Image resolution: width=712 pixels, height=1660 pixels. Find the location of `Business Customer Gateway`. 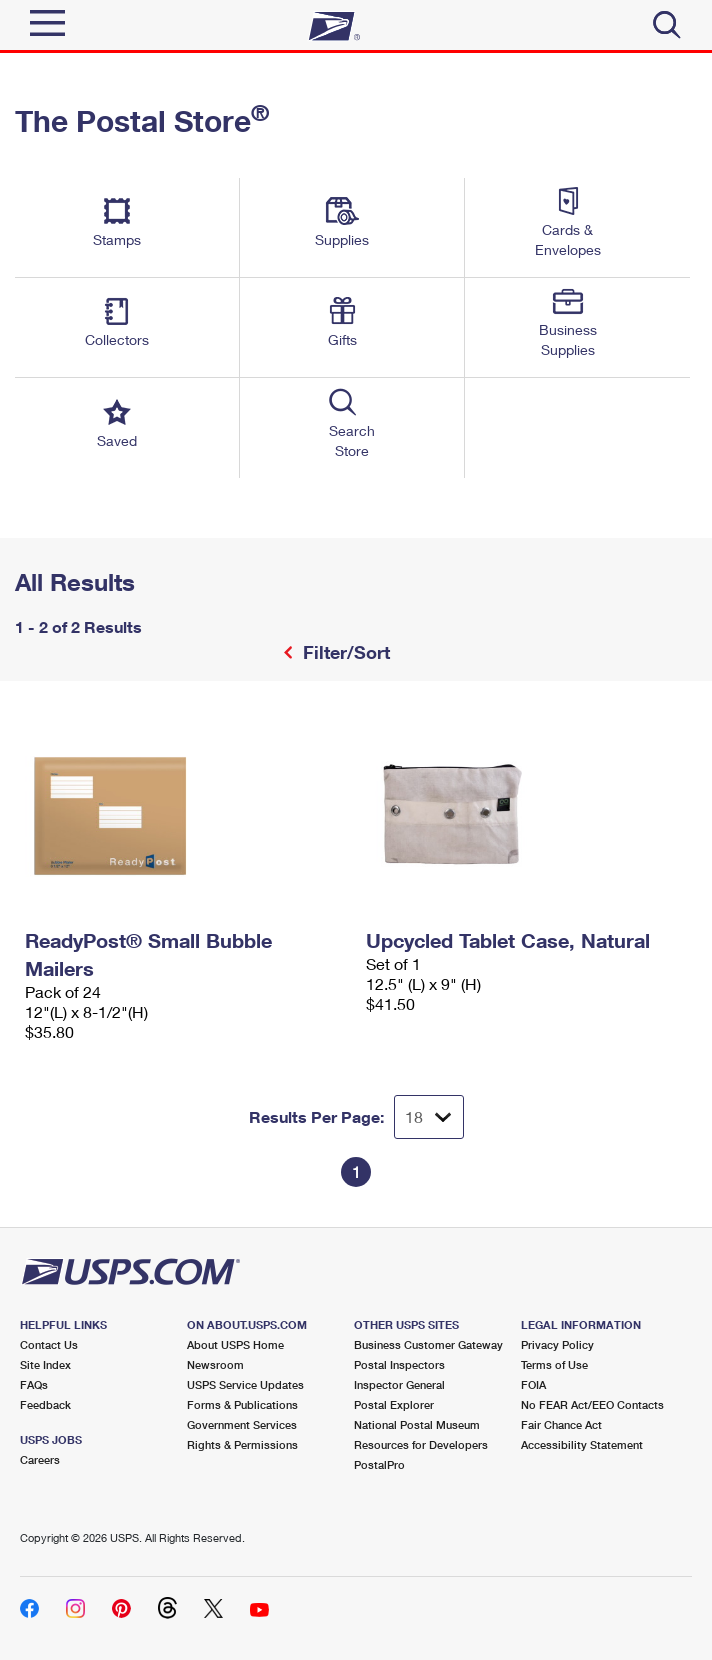

Business Customer Gateway is located at coordinates (428, 1344).